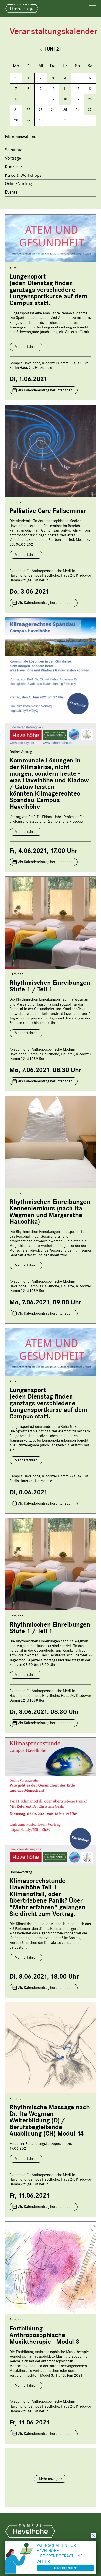 The image size is (101, 2576). What do you see at coordinates (13, 149) in the screenshot?
I see `Seminare` at bounding box center [13, 149].